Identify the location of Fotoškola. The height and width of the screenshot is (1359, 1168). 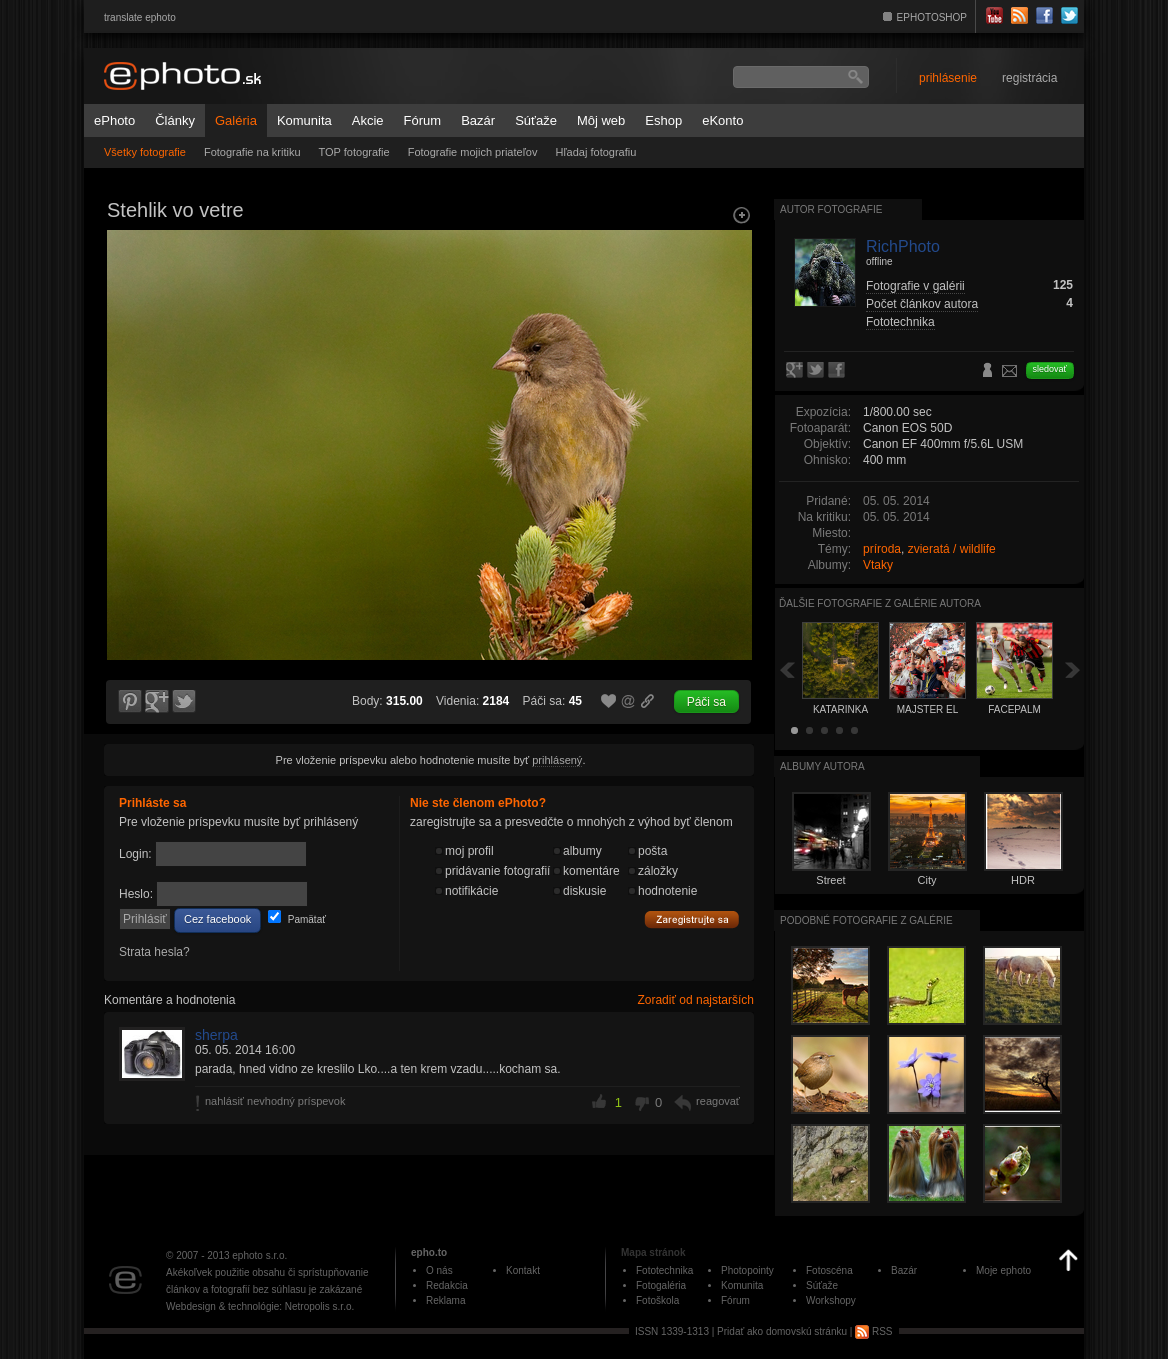
(657, 1300).